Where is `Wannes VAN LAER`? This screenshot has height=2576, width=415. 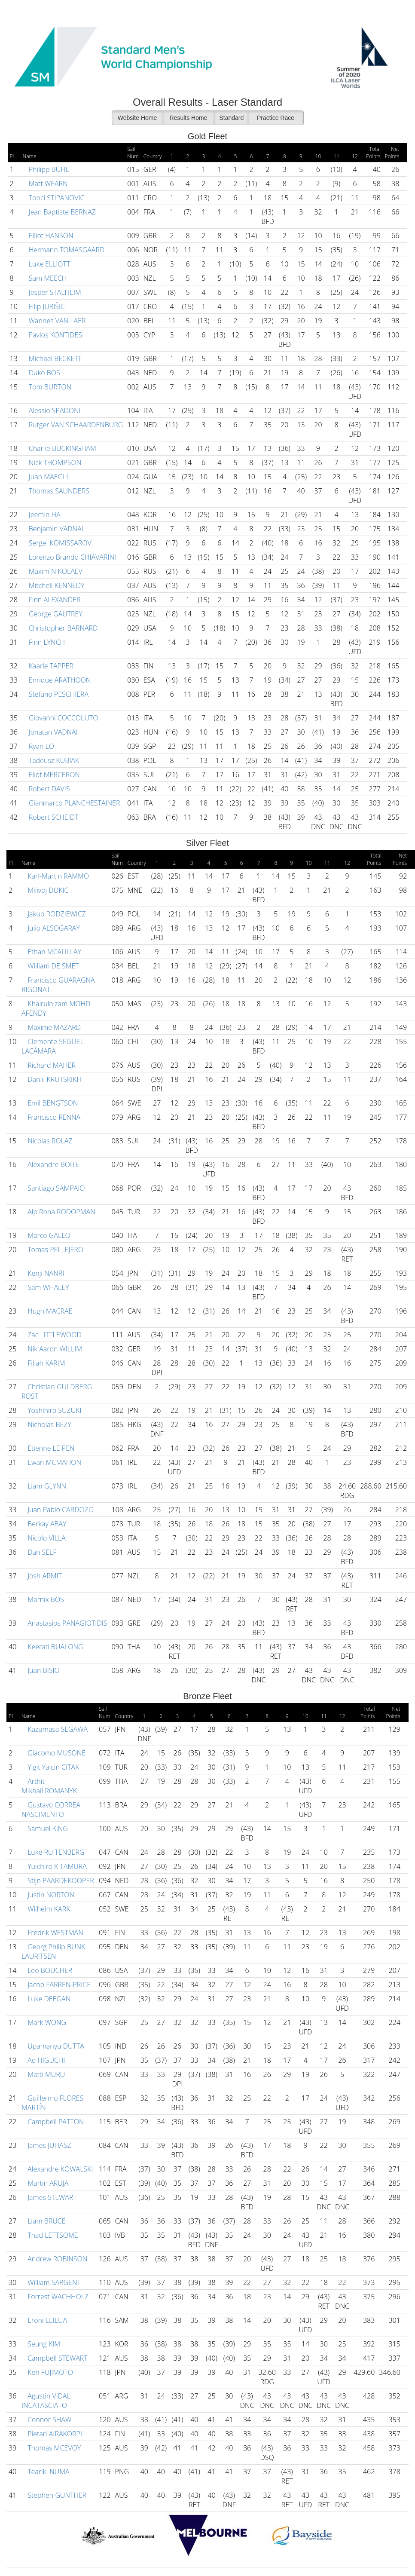 Wannes VAN LAER is located at coordinates (56, 320).